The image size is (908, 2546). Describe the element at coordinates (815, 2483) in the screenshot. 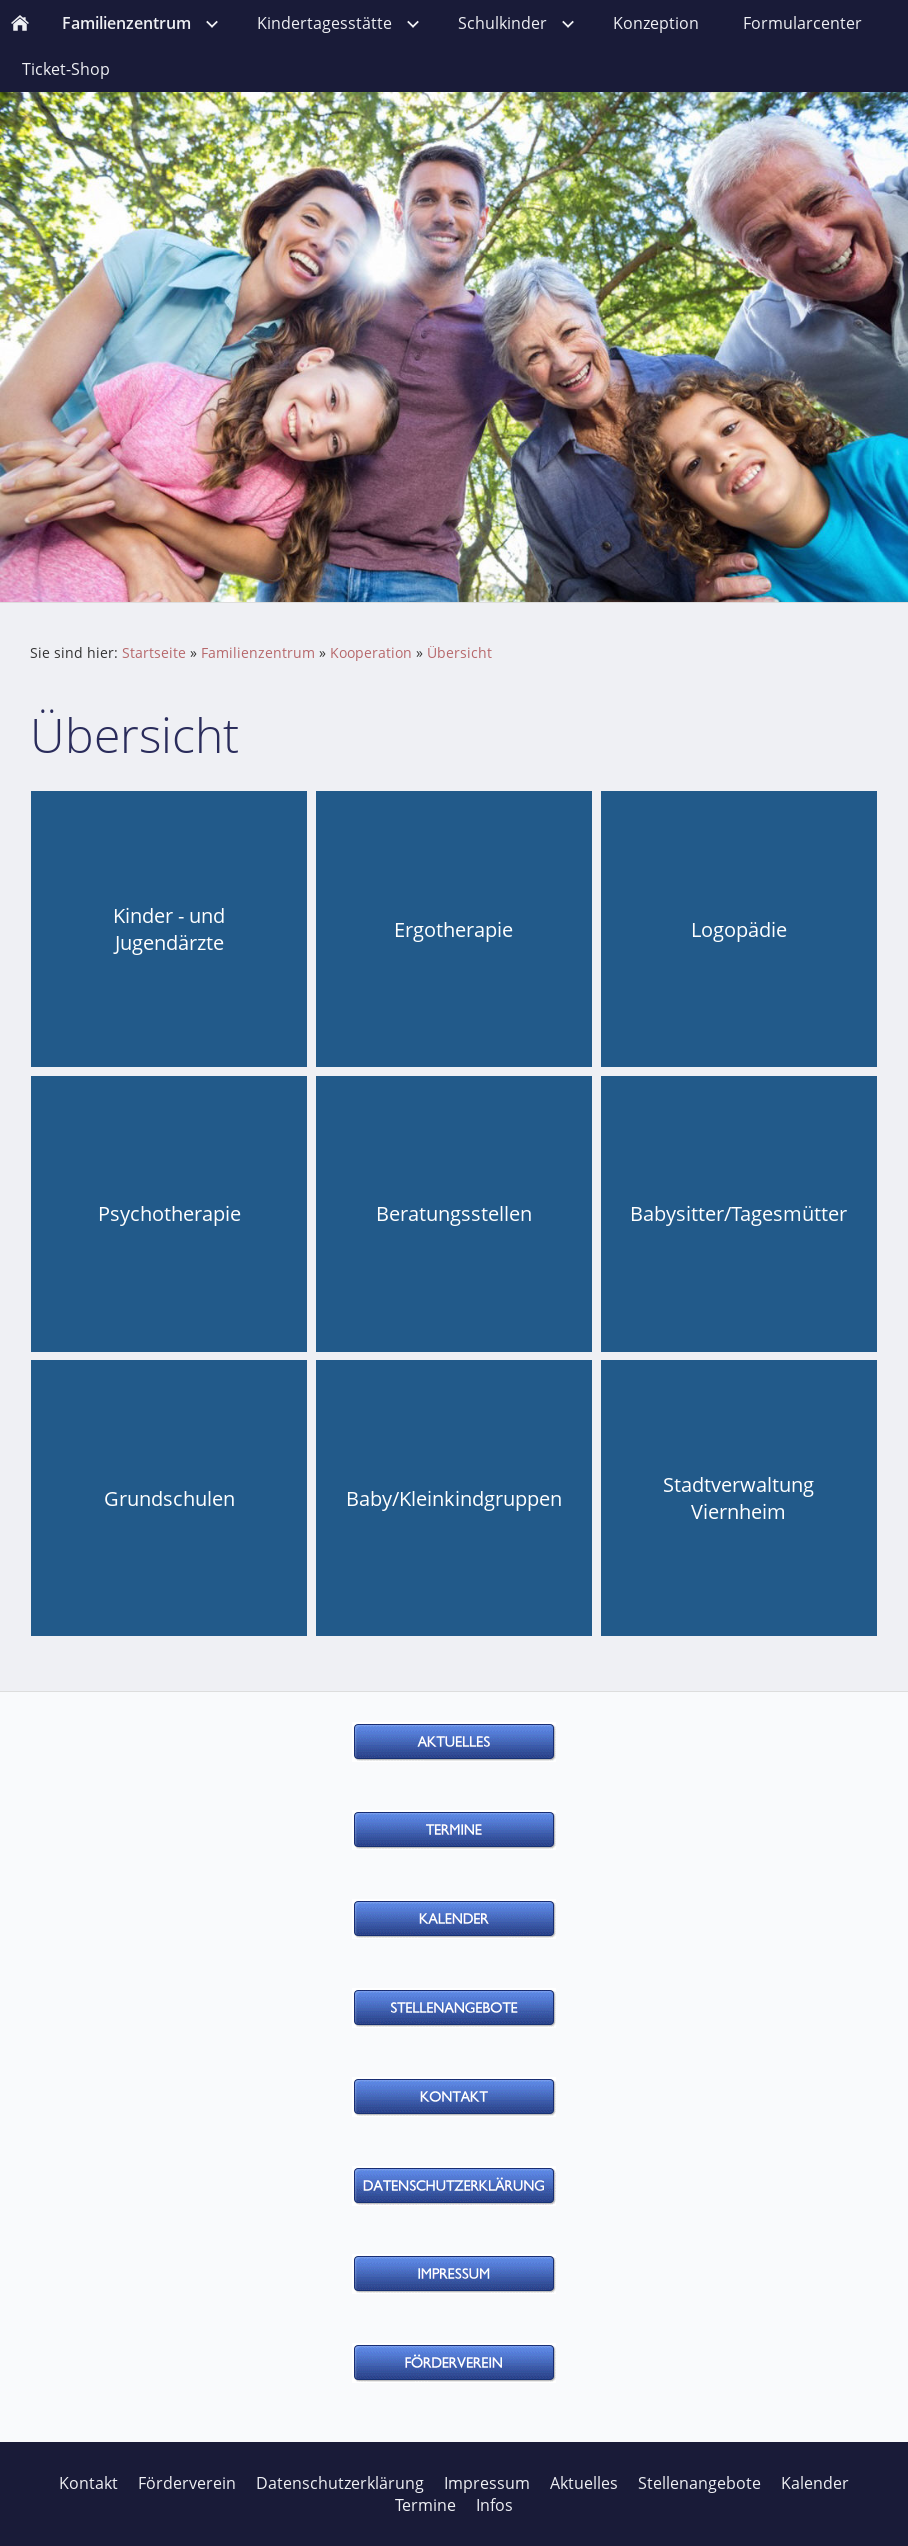

I see `Kalender` at that location.